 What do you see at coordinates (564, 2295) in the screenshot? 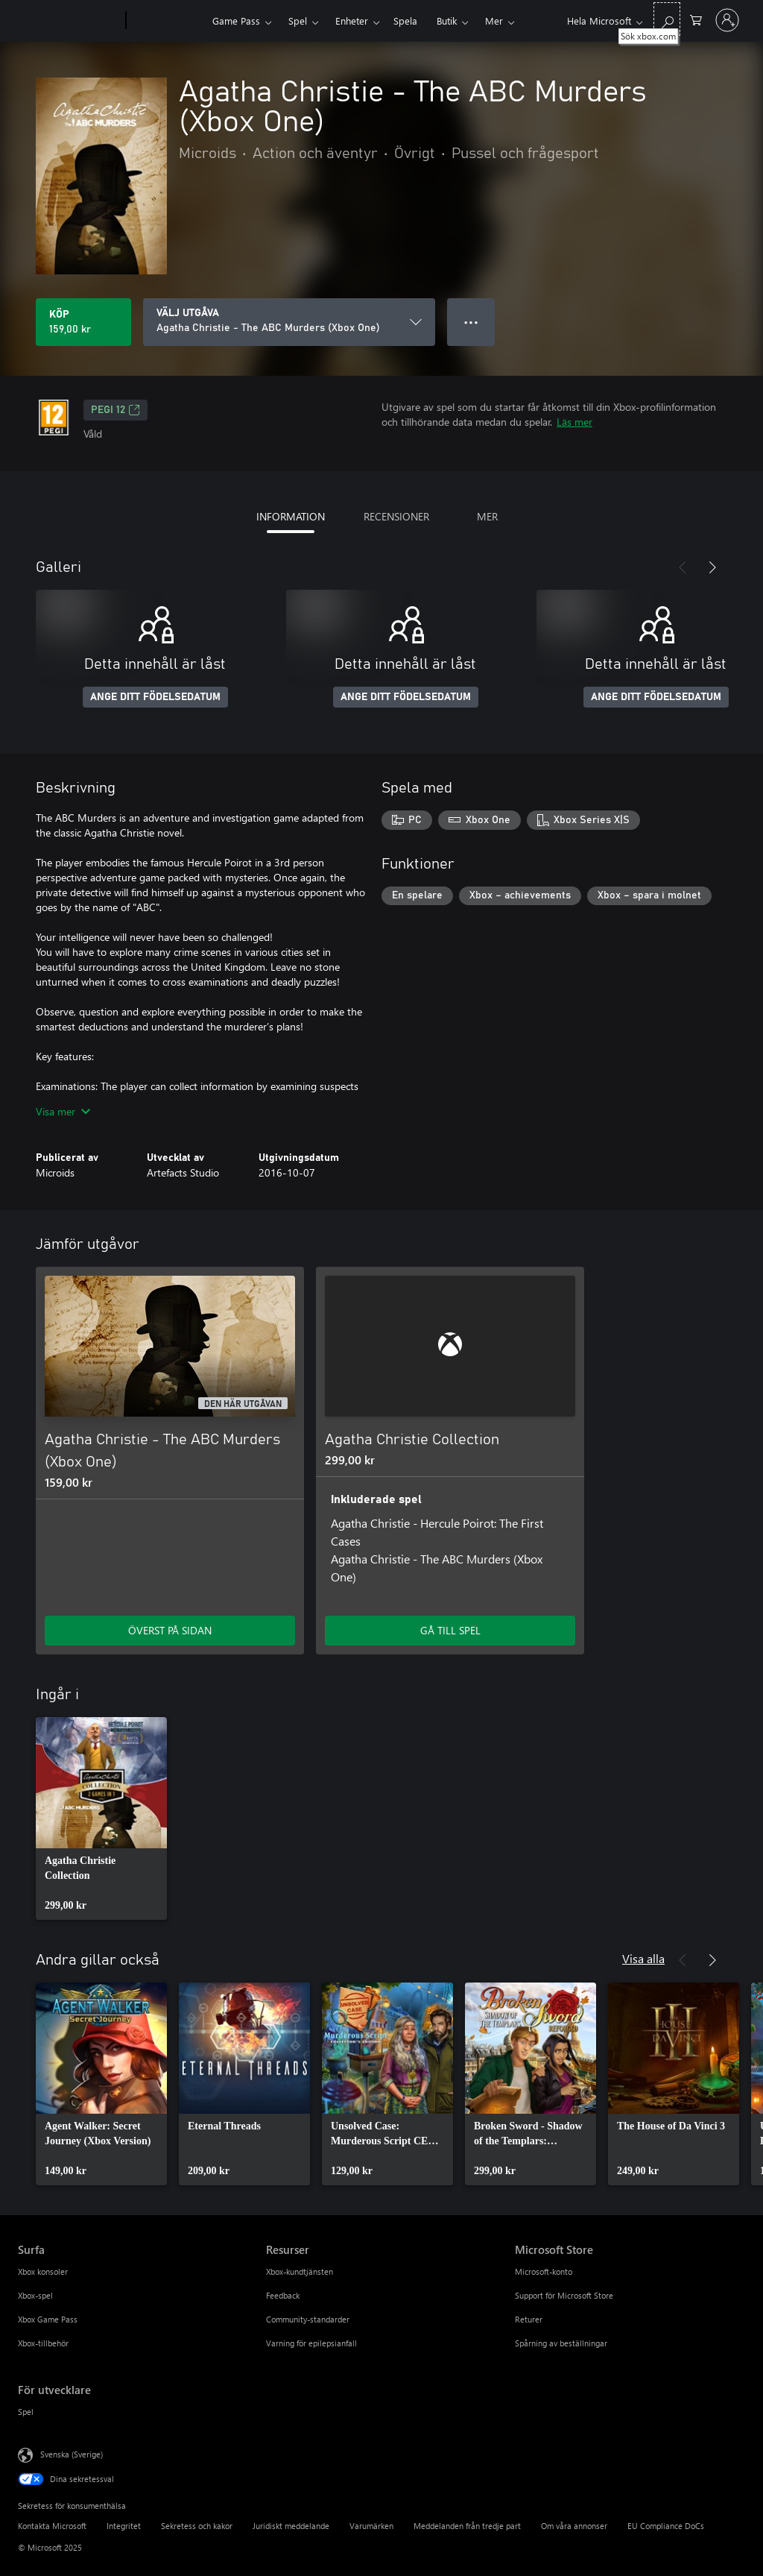
I see `Support för Microsoft Store [Support för Microsoft Store Microsoft Store]` at bounding box center [564, 2295].